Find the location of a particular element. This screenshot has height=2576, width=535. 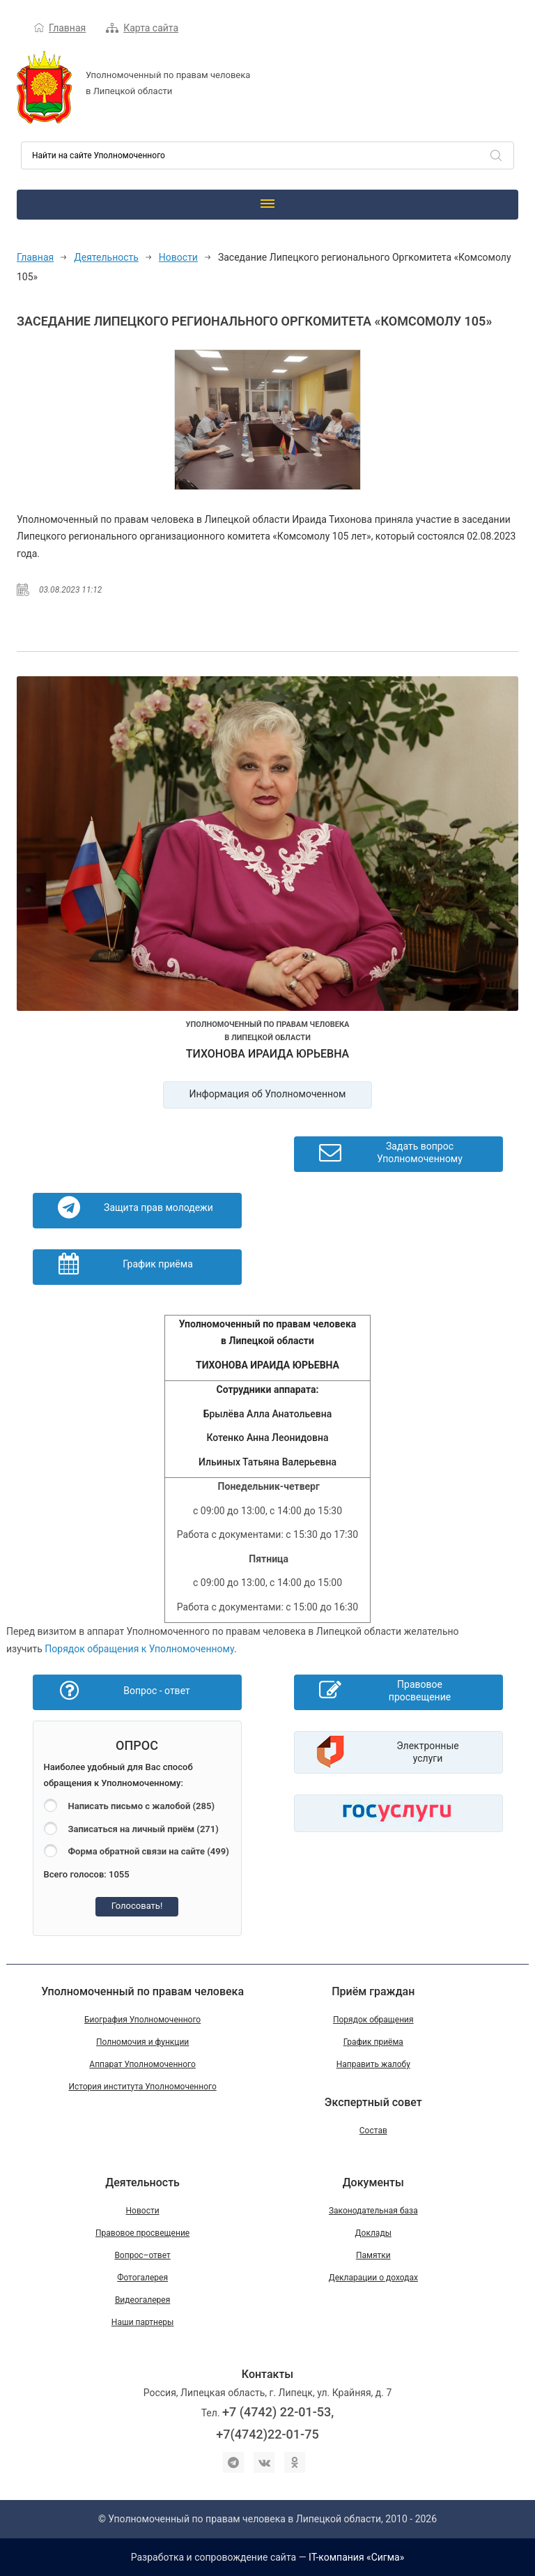

Деятельность is located at coordinates (106, 257).